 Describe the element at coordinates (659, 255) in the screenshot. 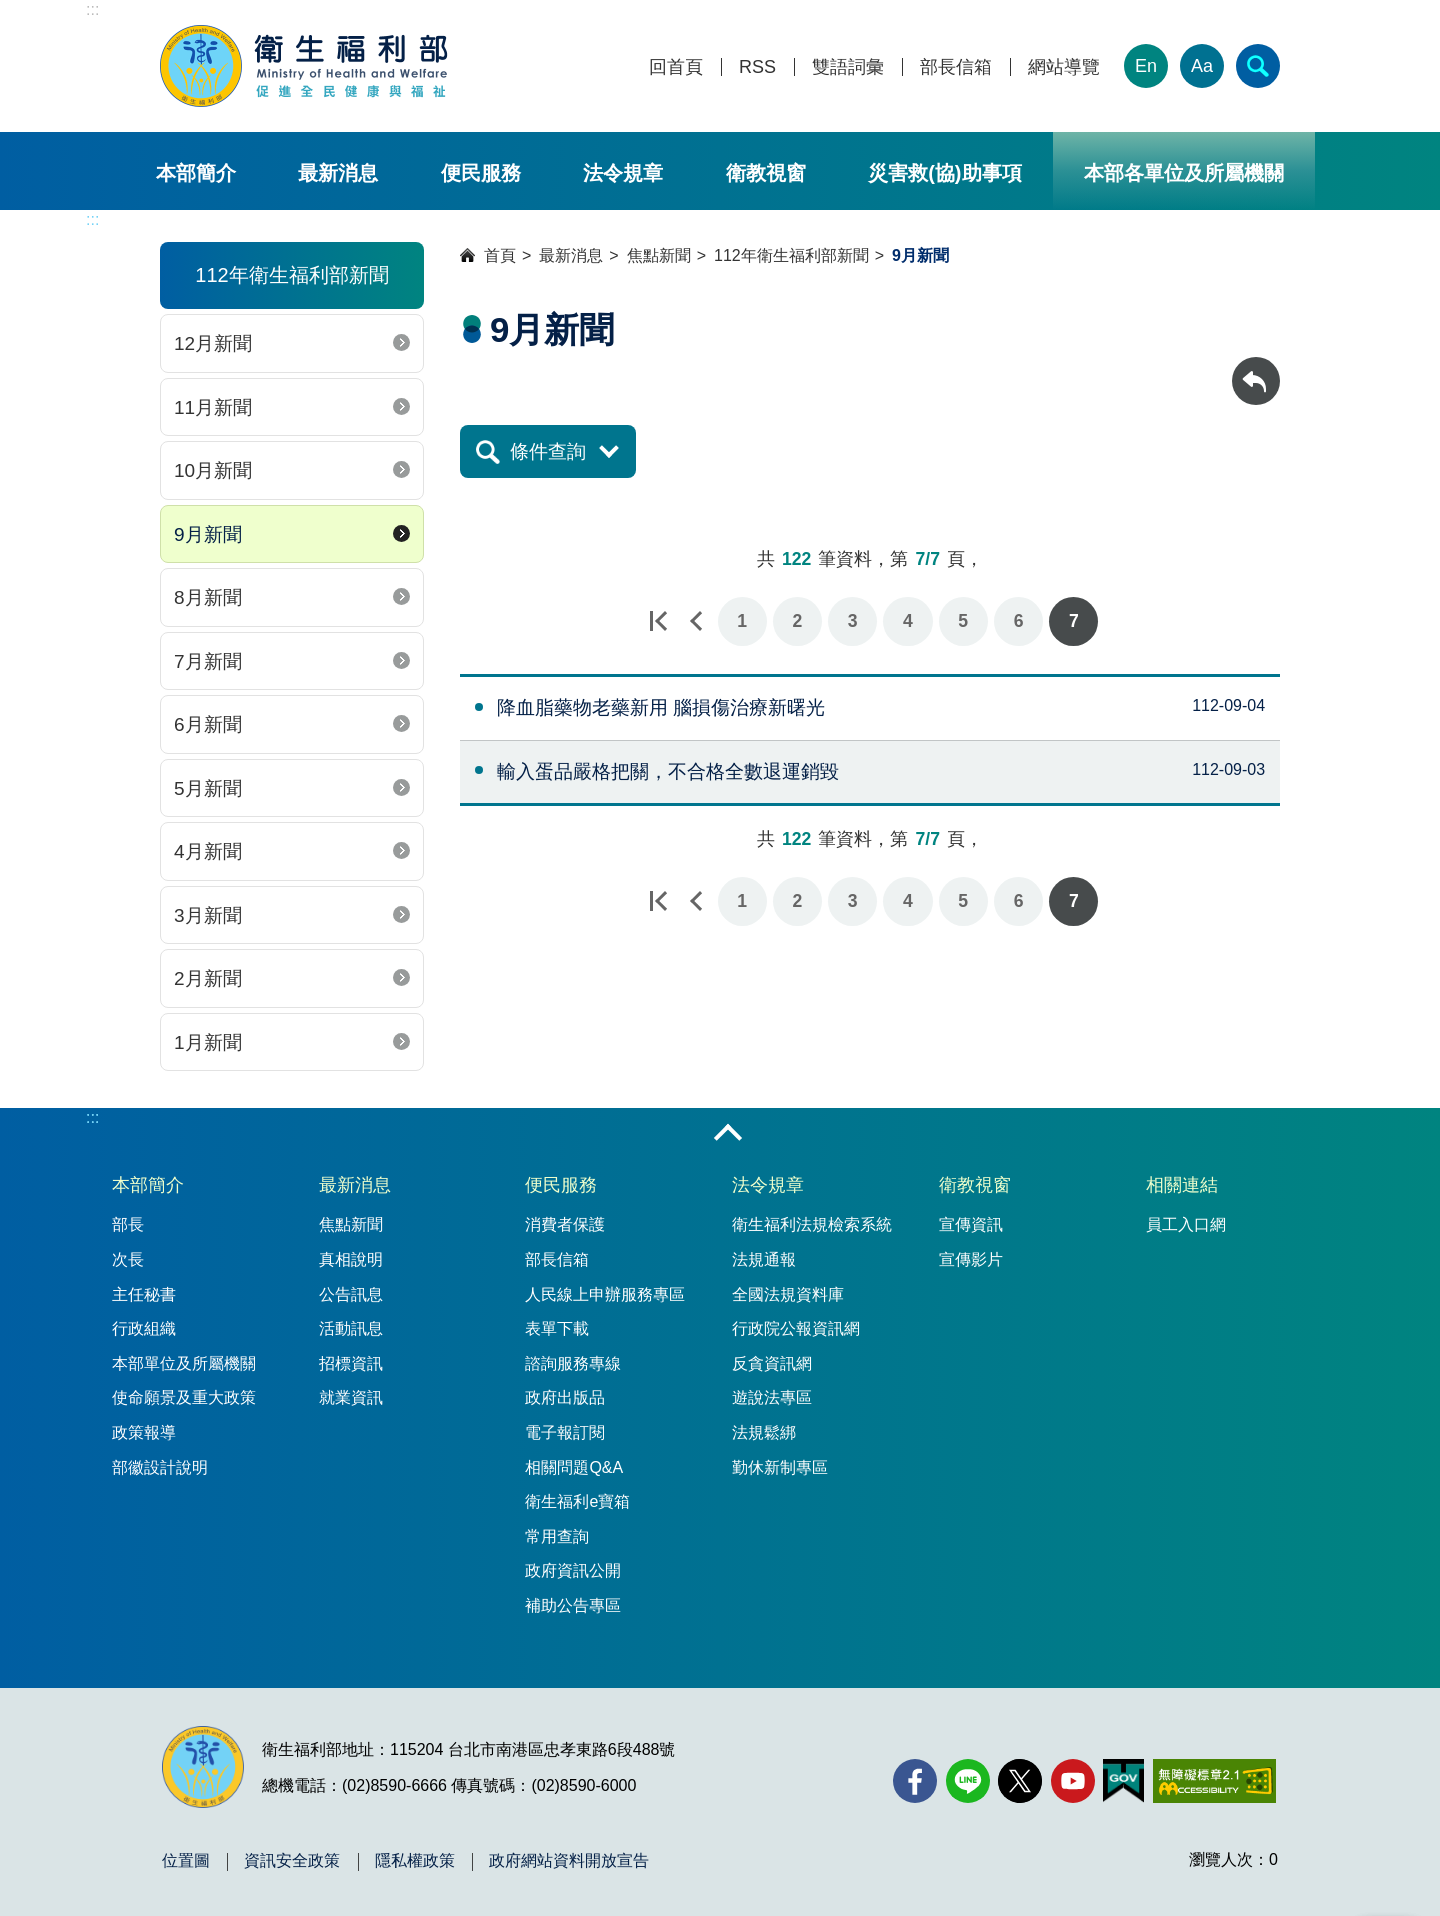

I see `焦點新聞` at that location.